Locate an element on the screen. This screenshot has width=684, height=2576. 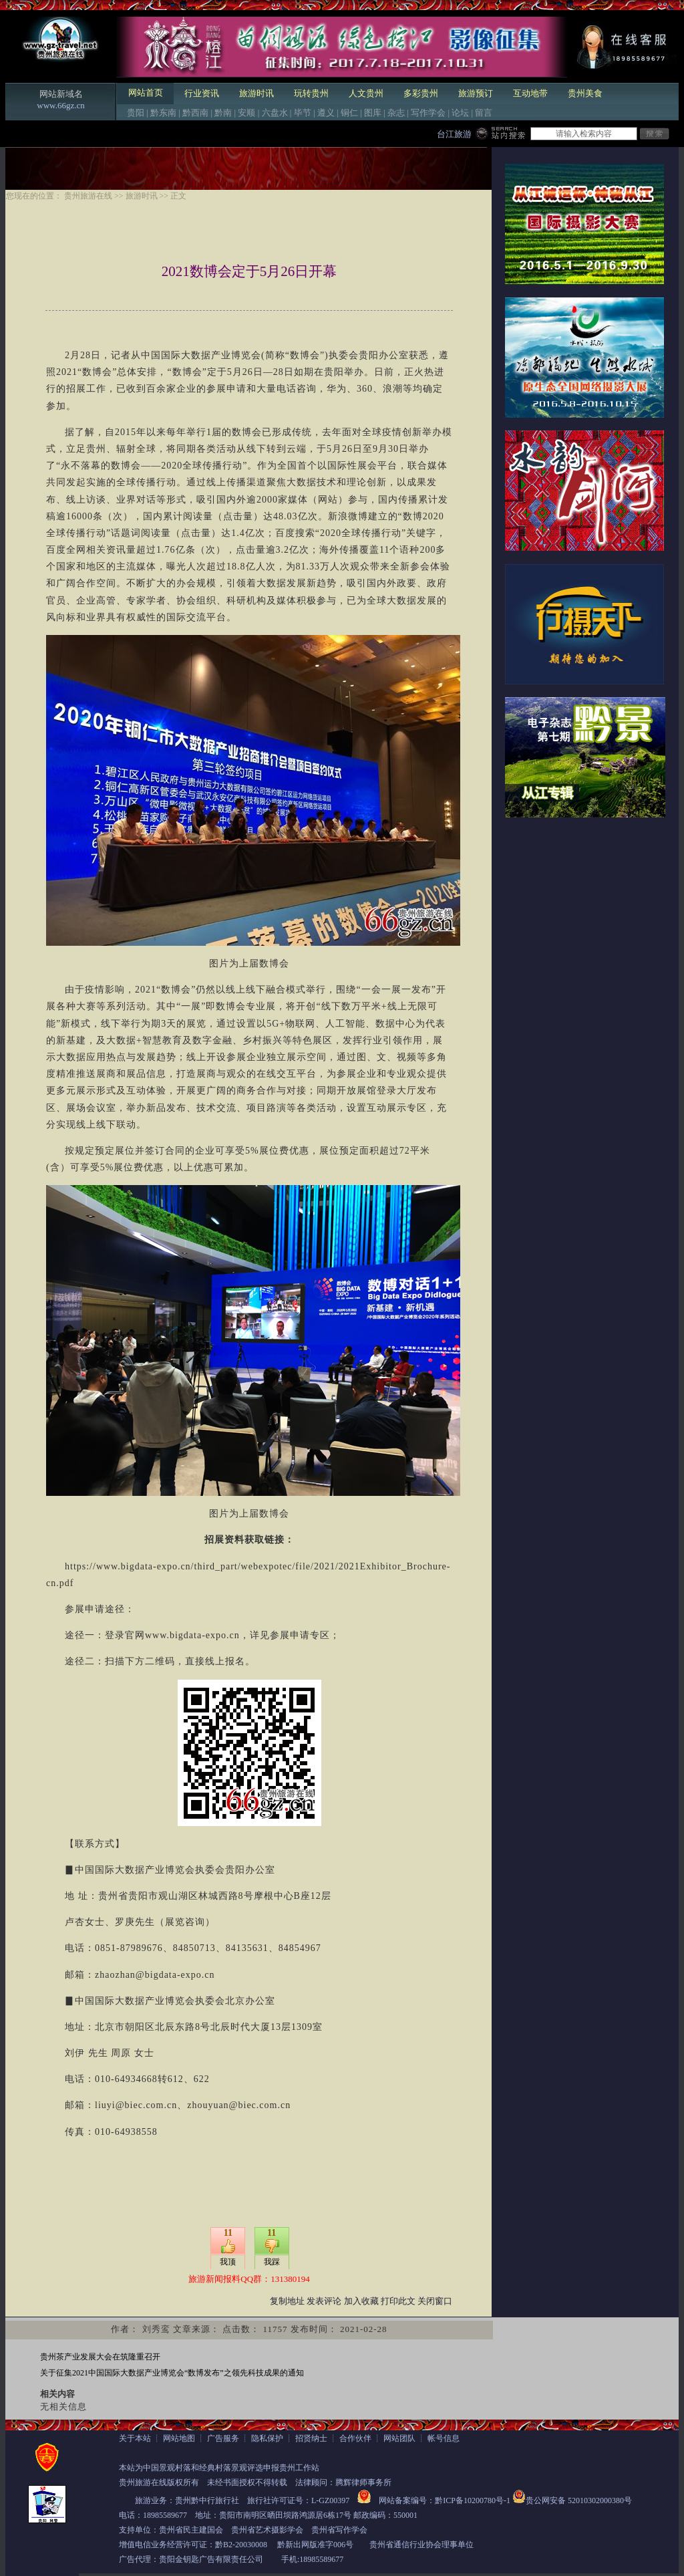
毕节 is located at coordinates (302, 113).